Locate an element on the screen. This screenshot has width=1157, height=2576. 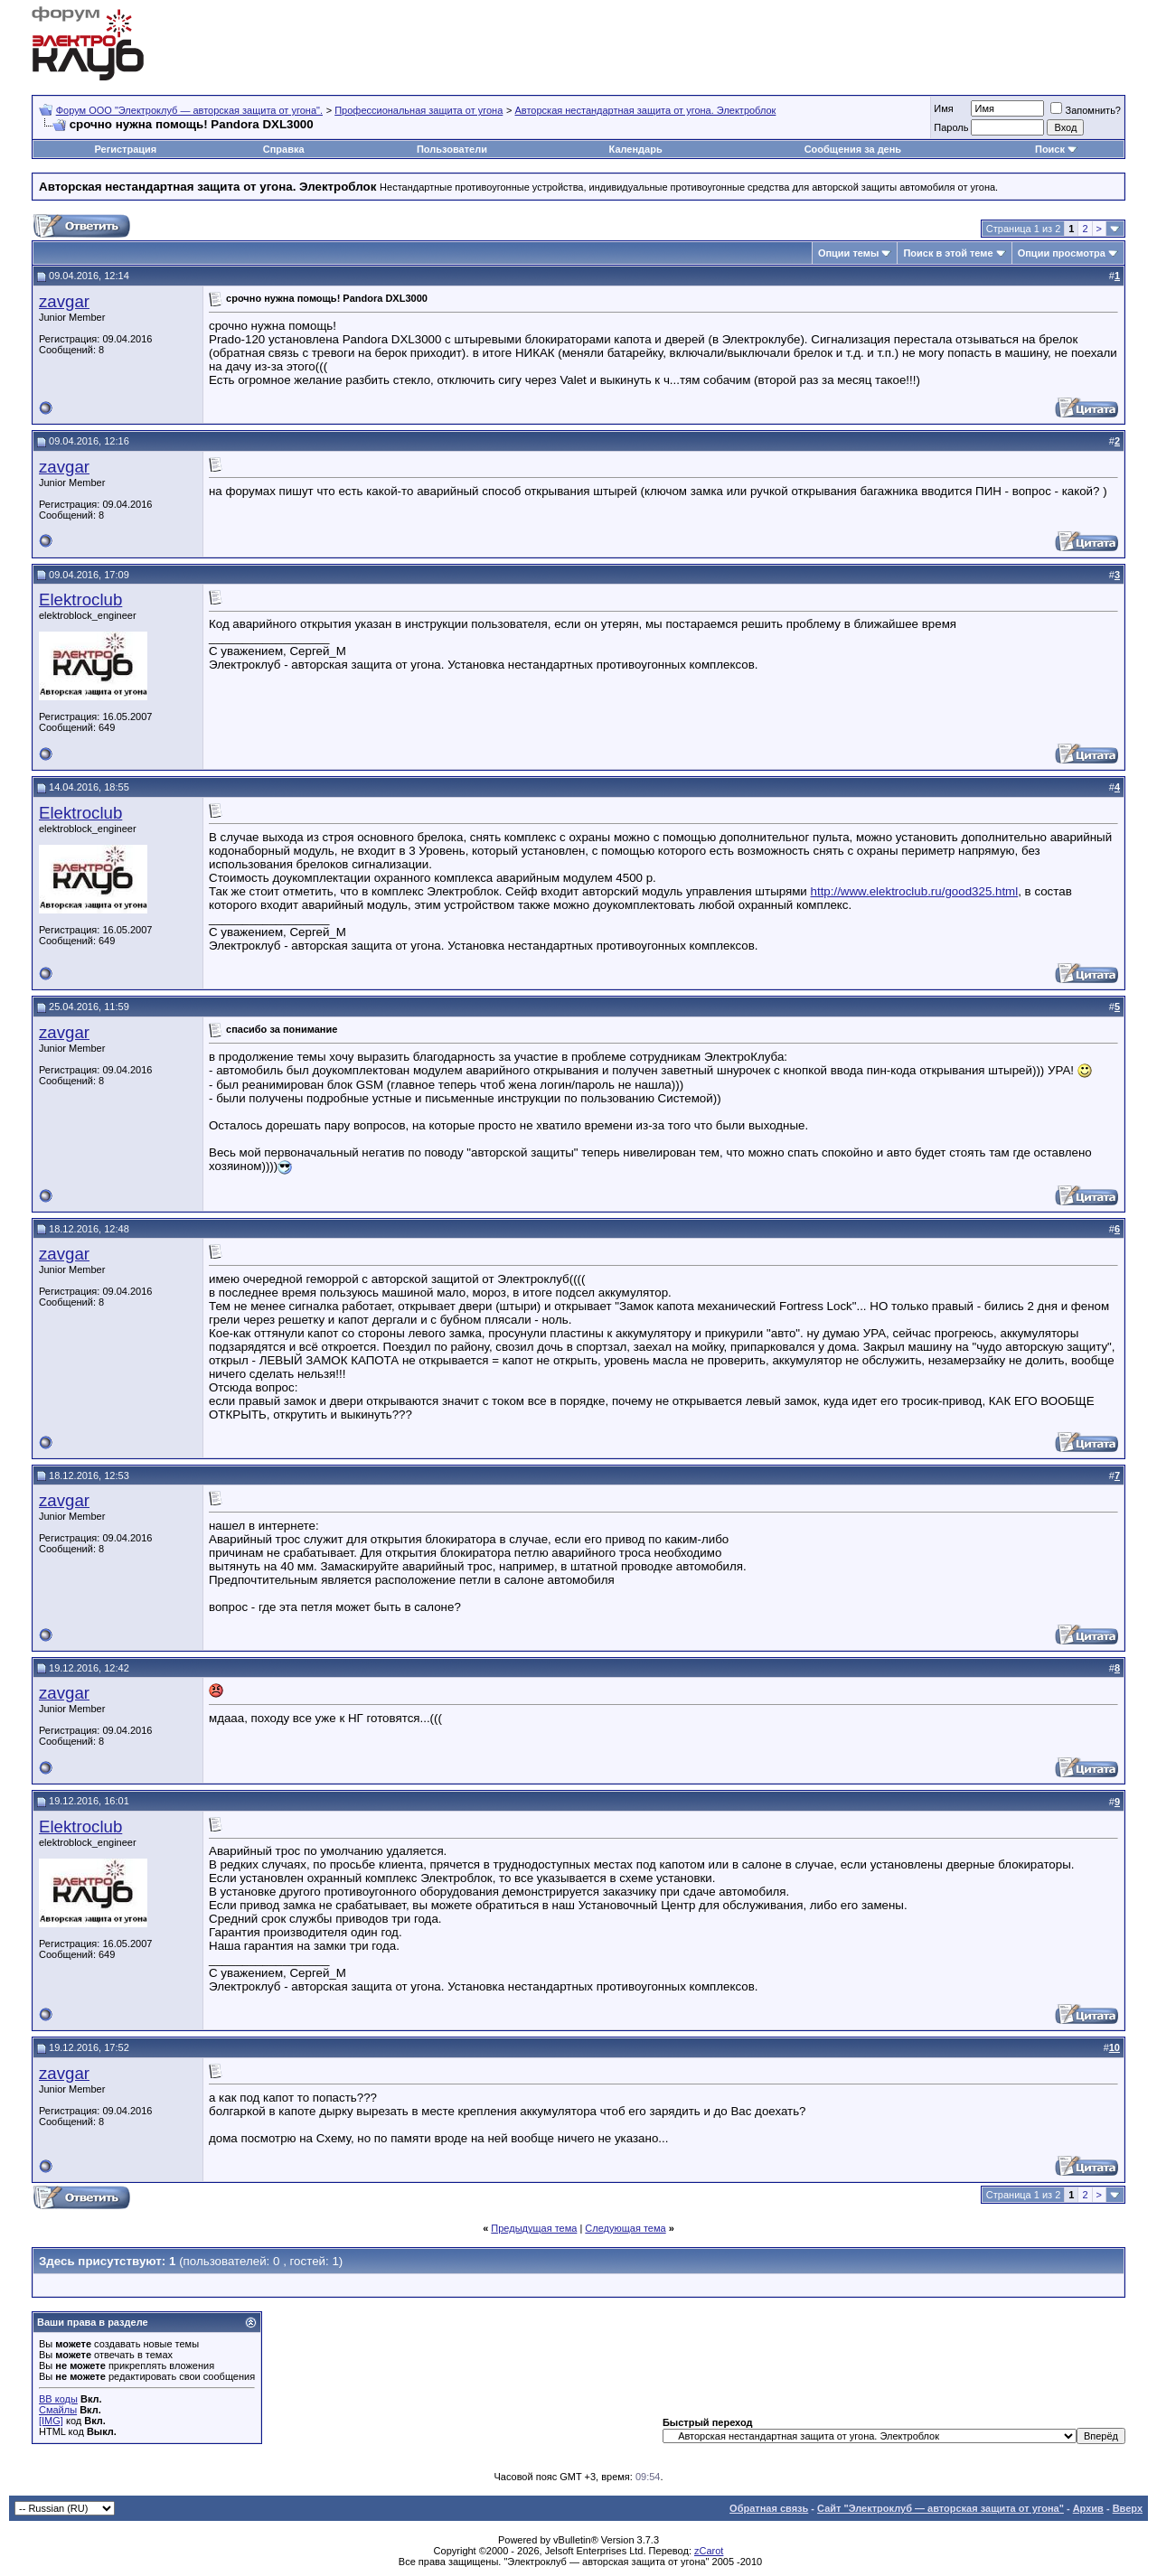
Форум OOO "Электроклуб — авторская защита от угона". is located at coordinates (189, 110).